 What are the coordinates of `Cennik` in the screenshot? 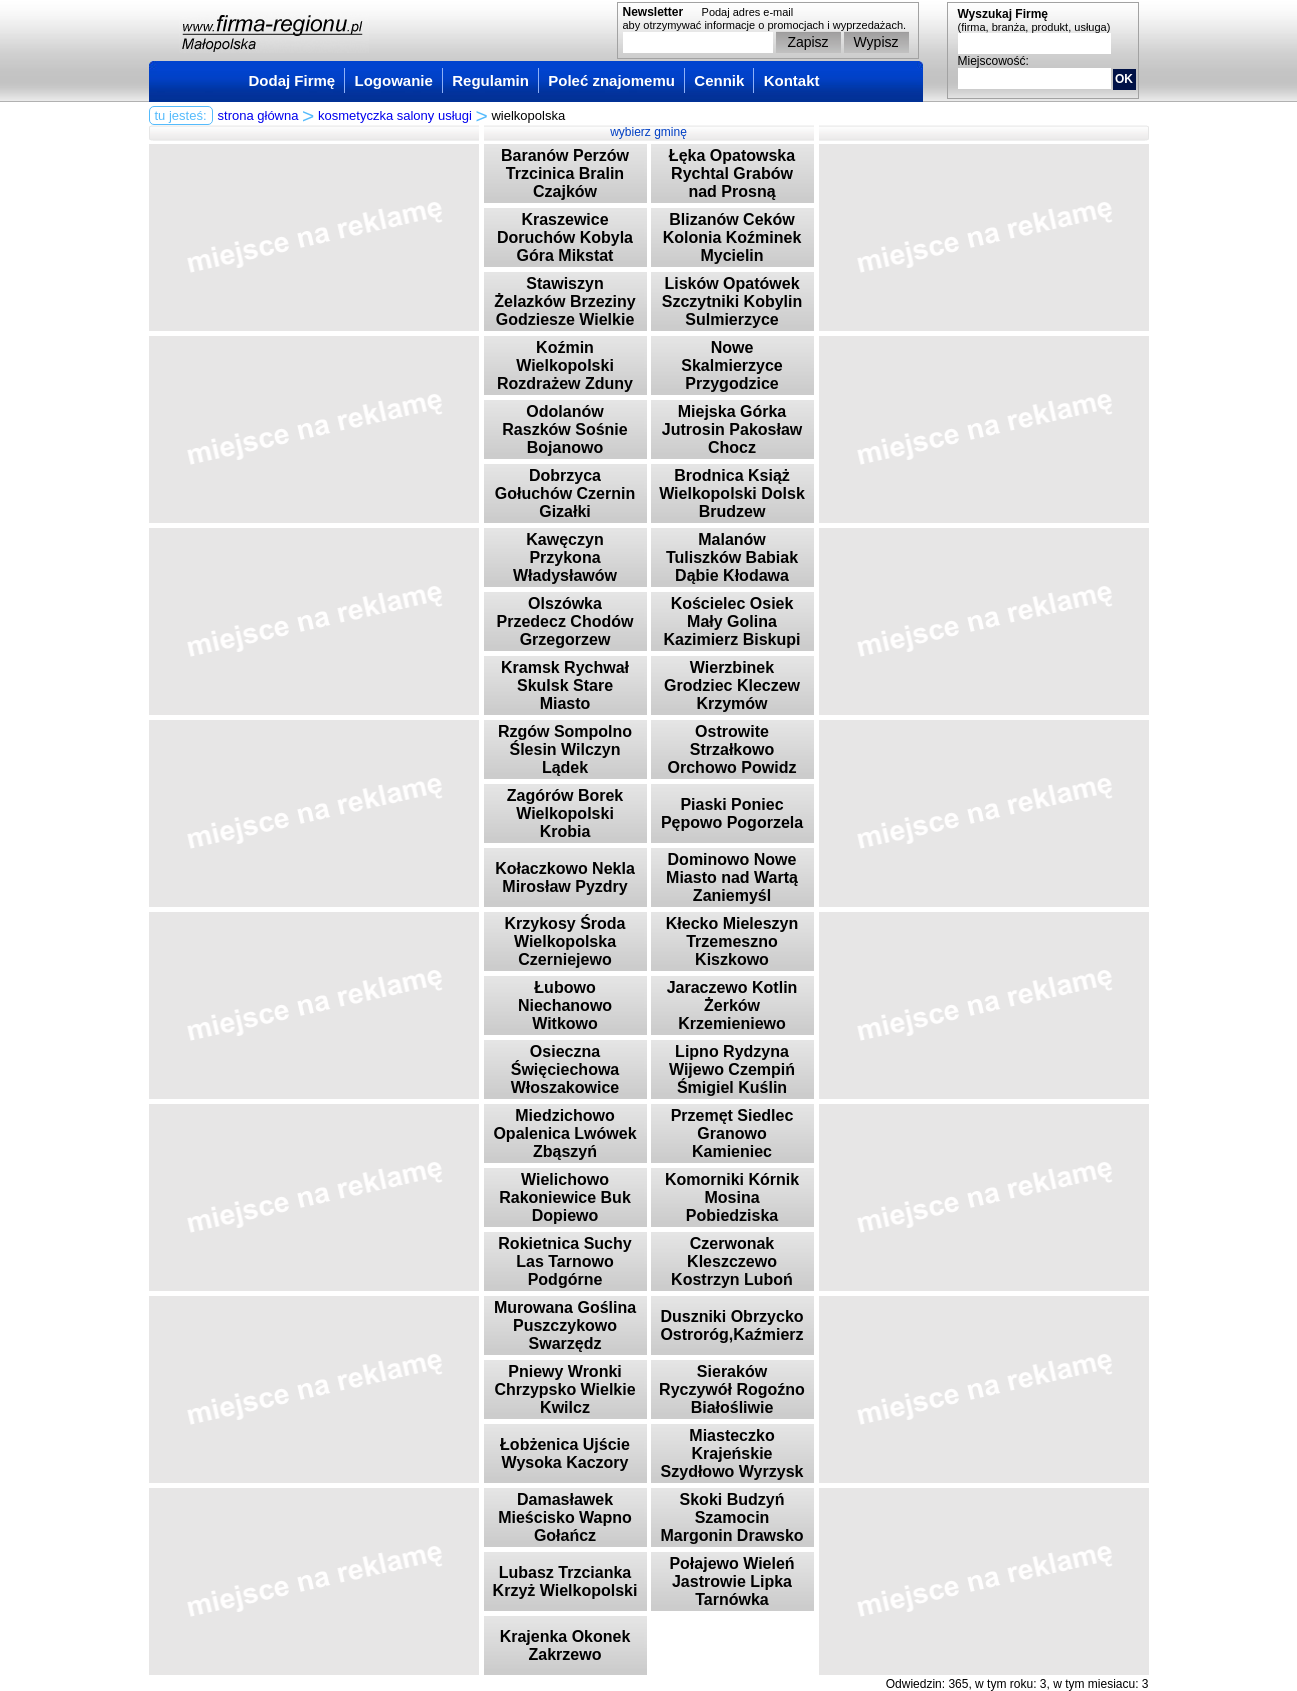 It's located at (719, 80).